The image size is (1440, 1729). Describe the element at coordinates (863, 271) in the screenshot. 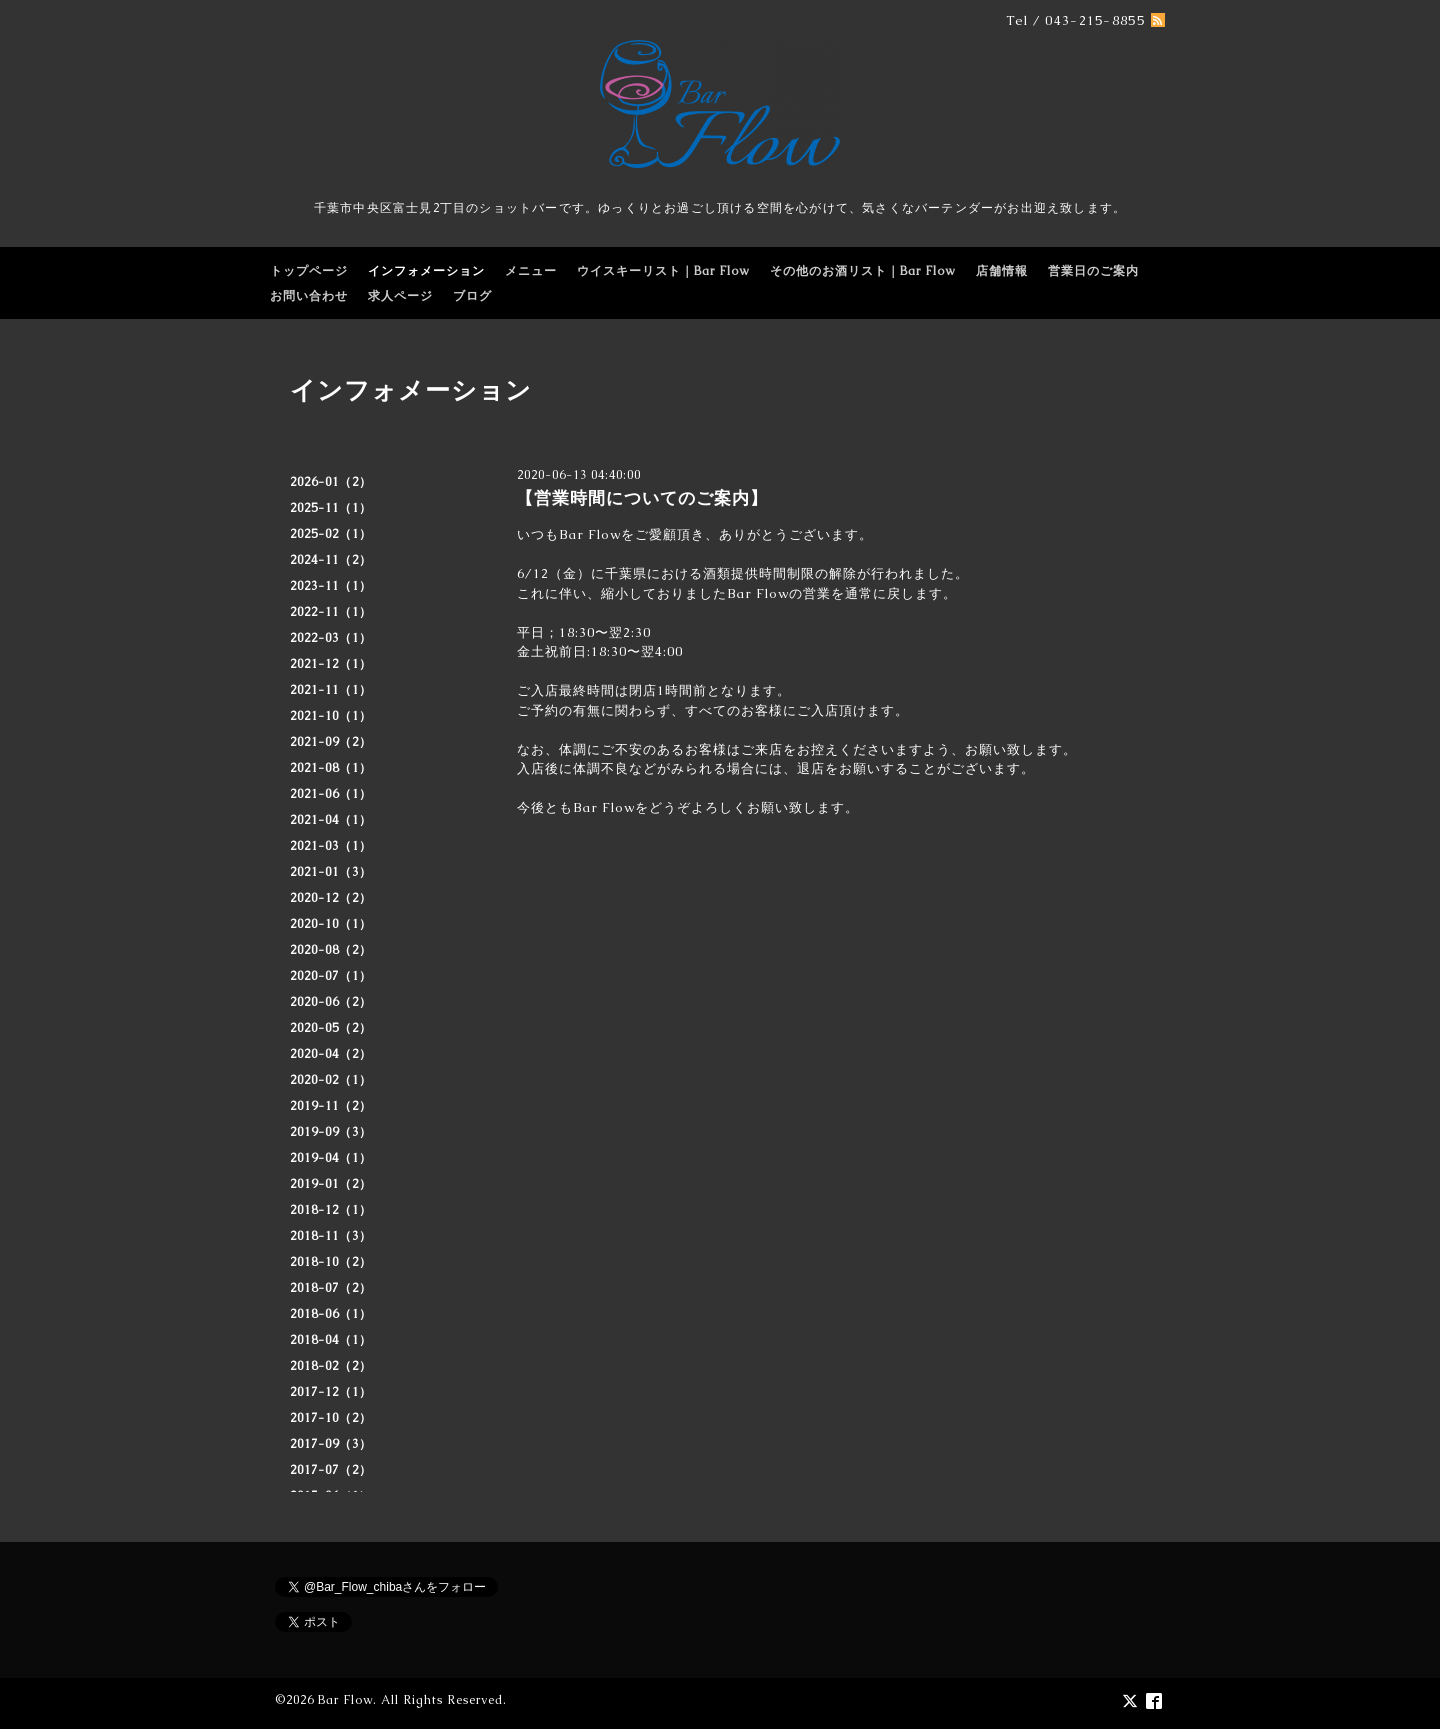

I see `その他のお酒リスト｜Bar Flow` at that location.